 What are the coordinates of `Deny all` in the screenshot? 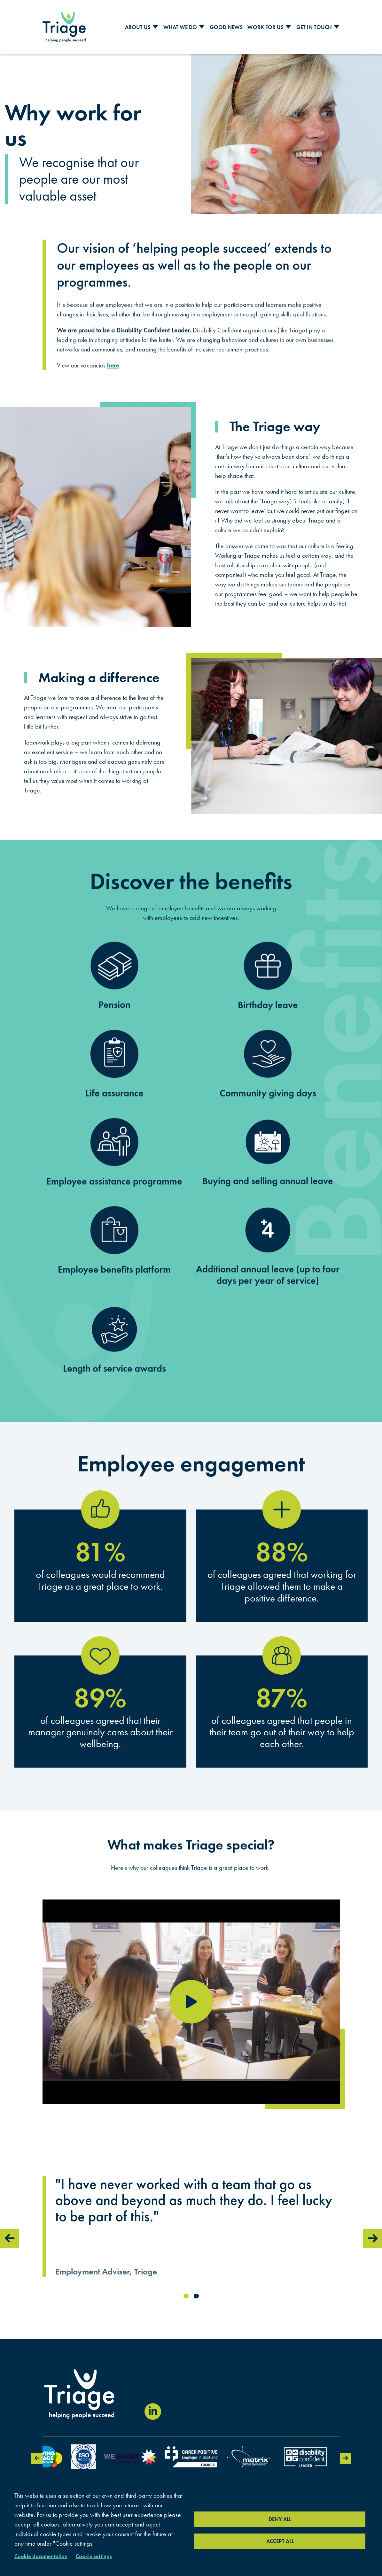 It's located at (280, 2519).